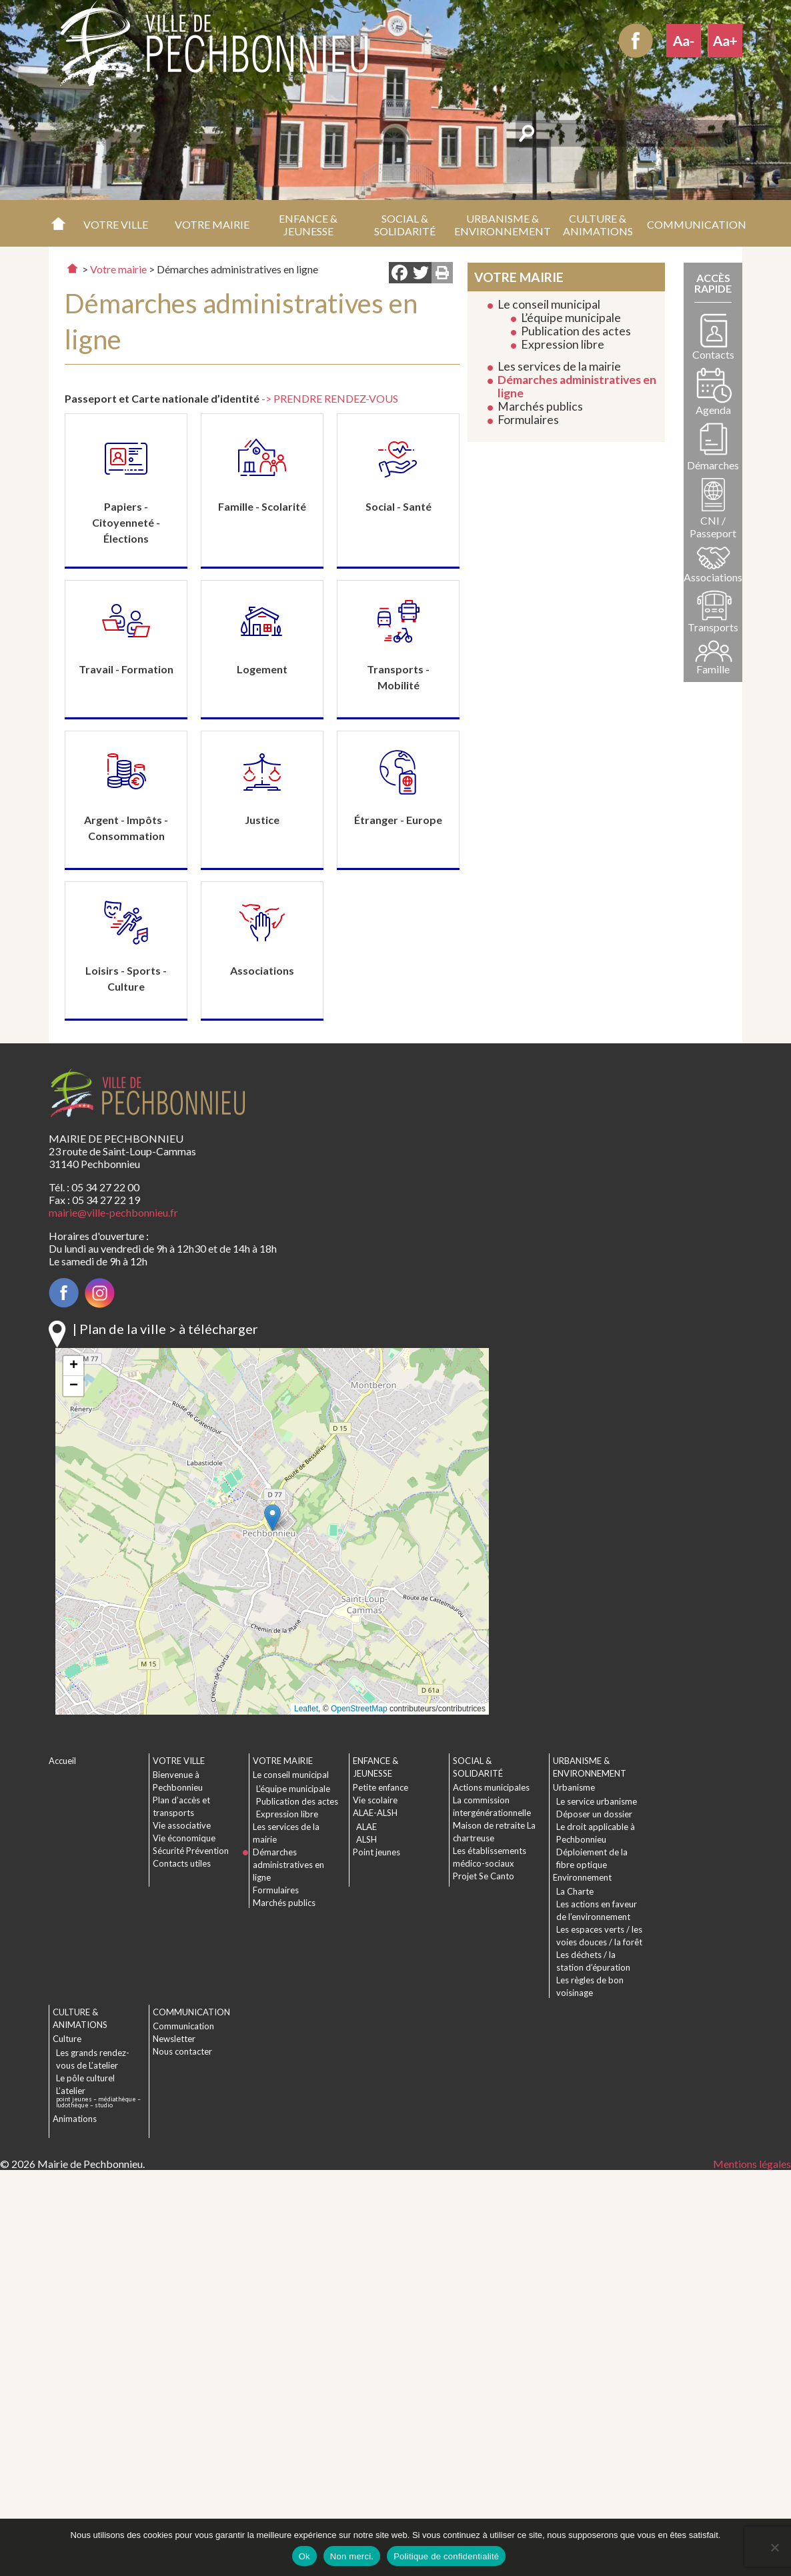 This screenshot has width=791, height=2576. What do you see at coordinates (575, 1891) in the screenshot?
I see `La Charte` at bounding box center [575, 1891].